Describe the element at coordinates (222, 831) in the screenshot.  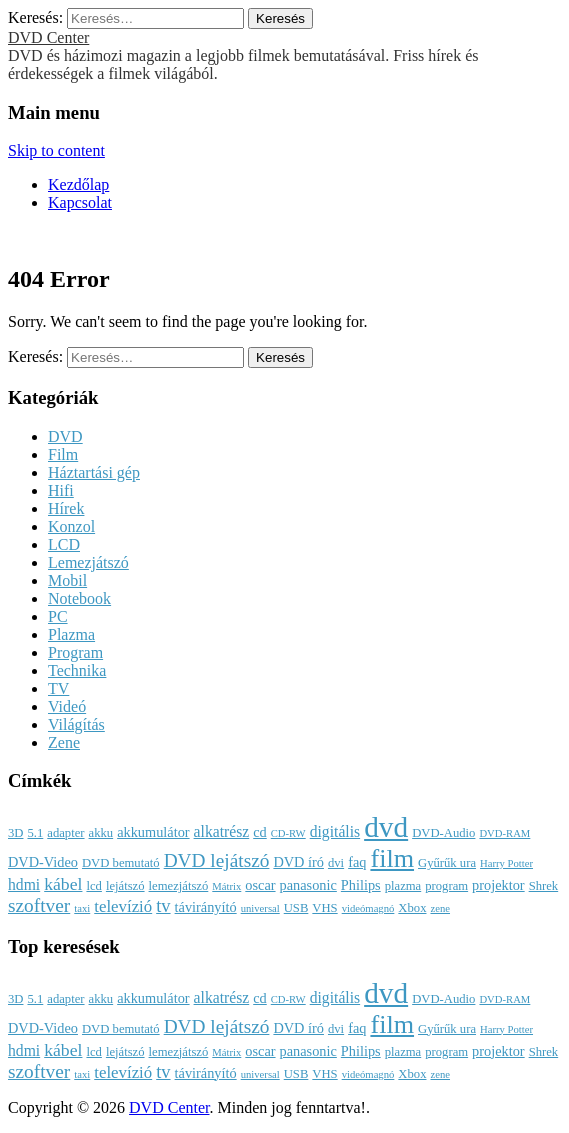
I see `alkatrész [alkatrész (5 elem)]` at that location.